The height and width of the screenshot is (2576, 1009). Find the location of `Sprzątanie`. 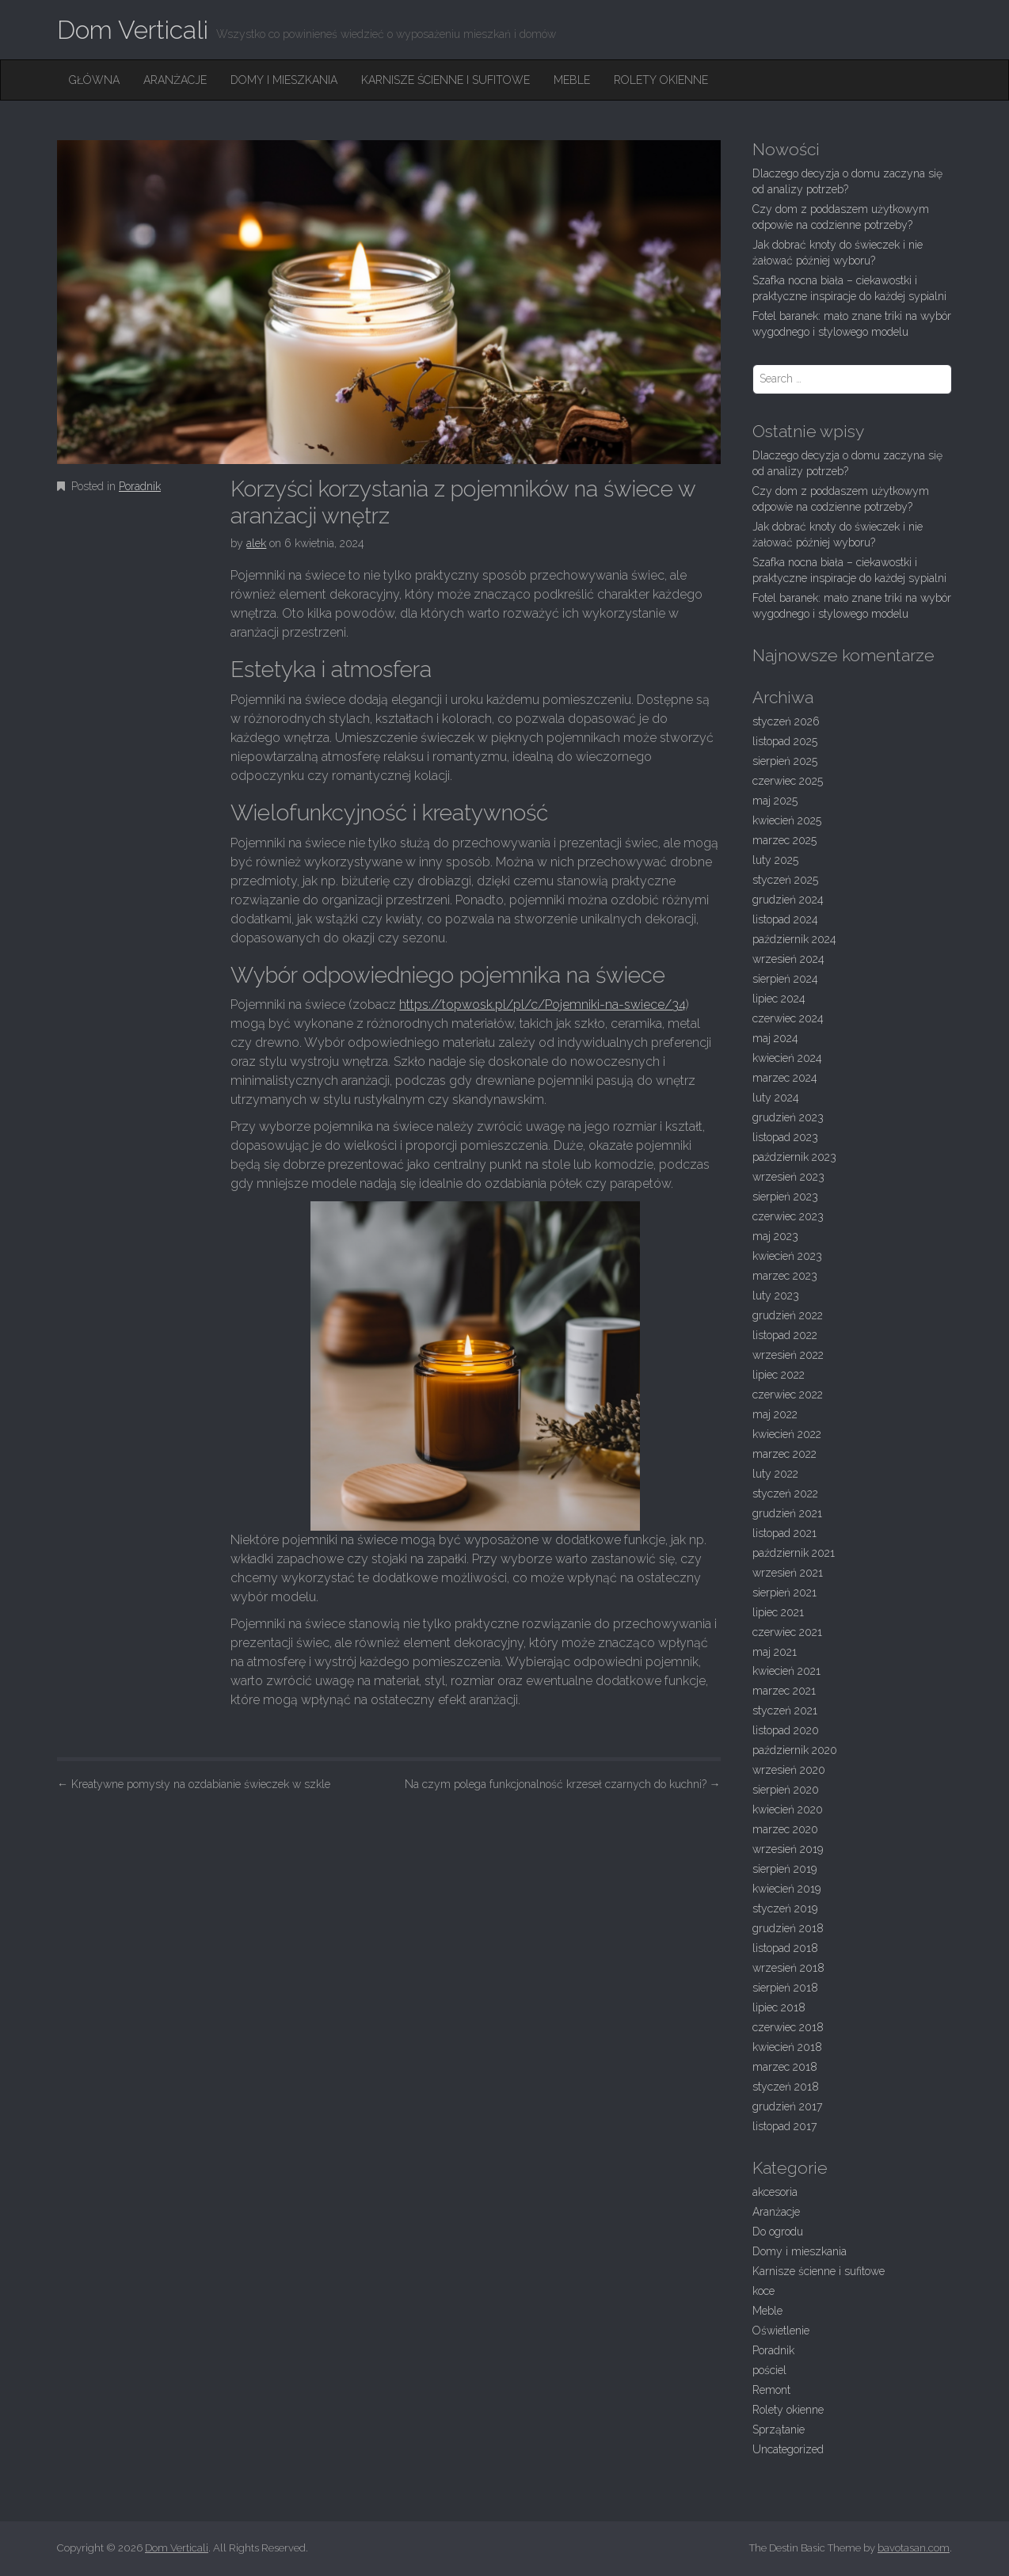

Sprzątanie is located at coordinates (778, 2429).